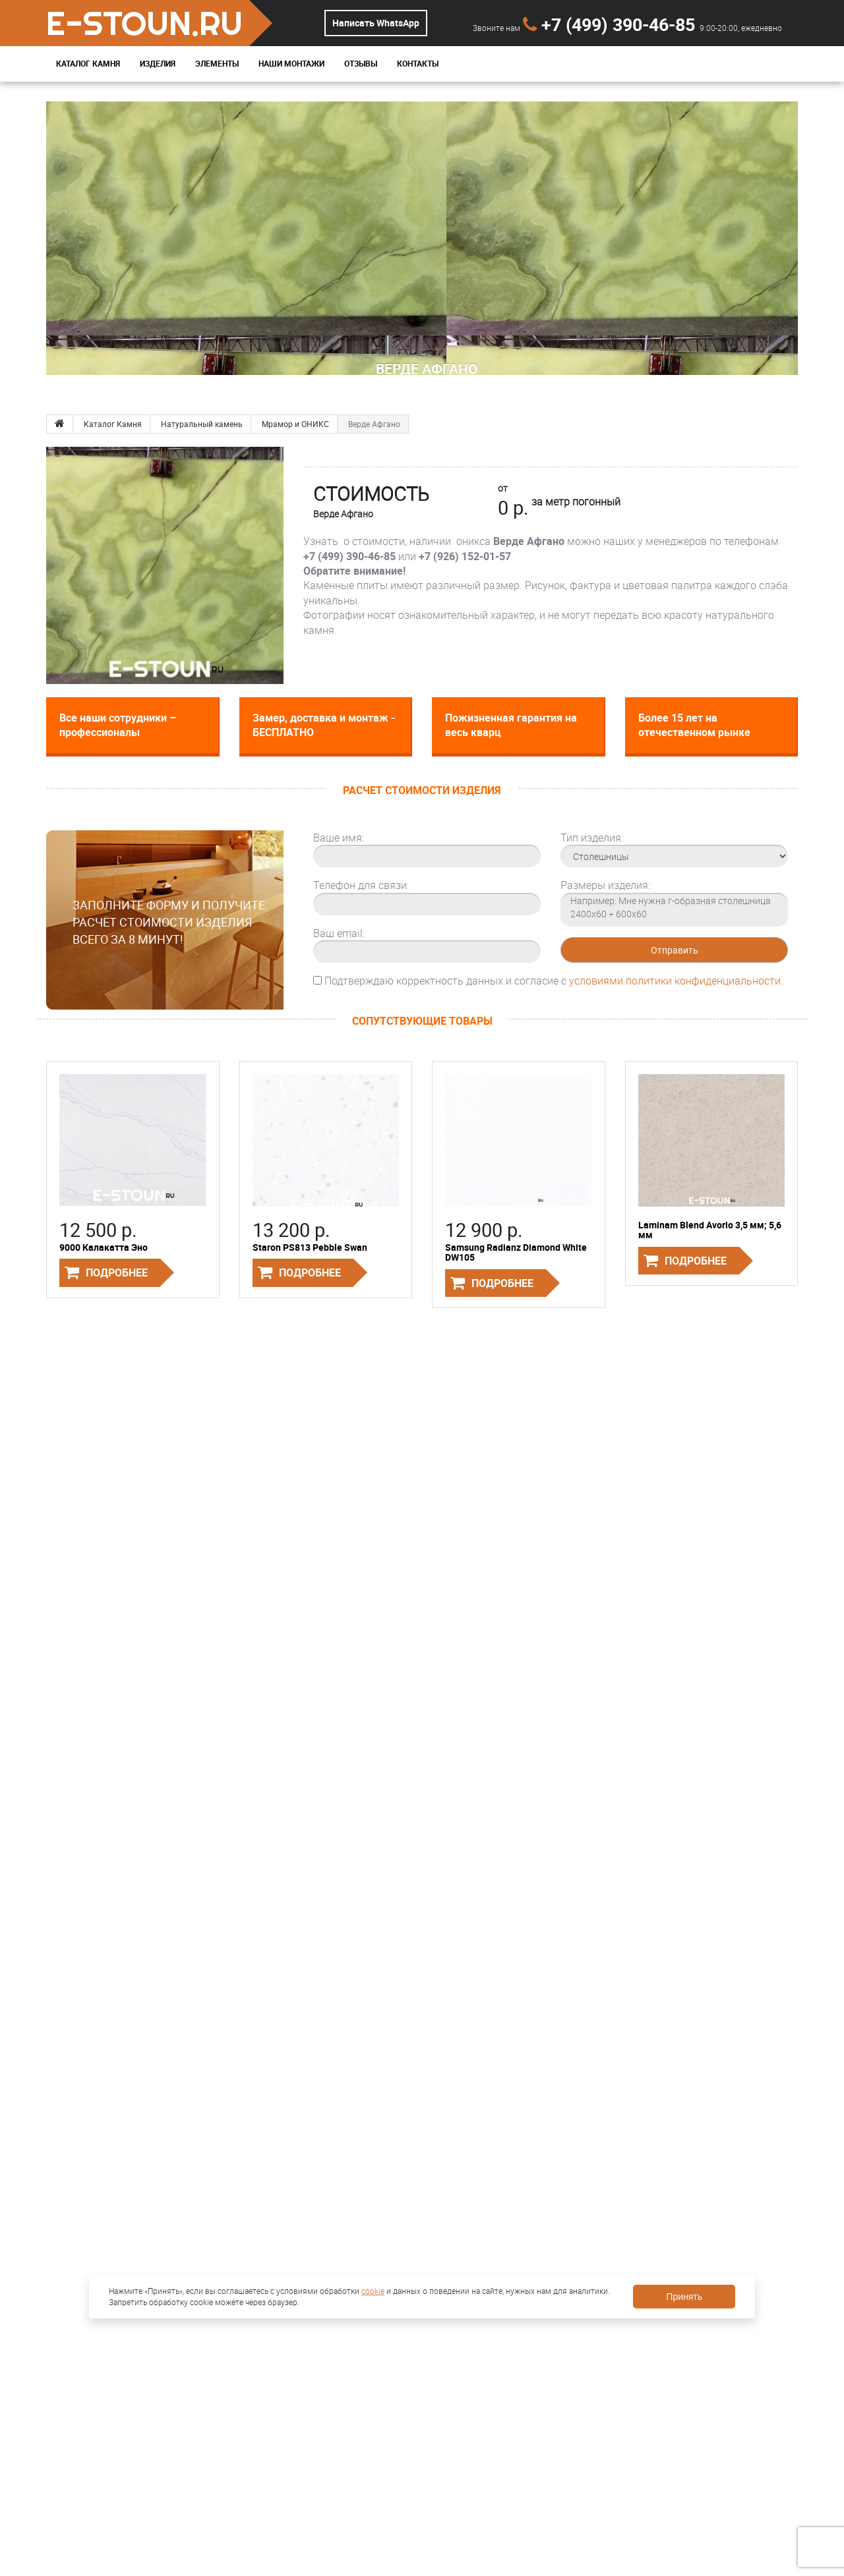 This screenshot has height=2576, width=844. Describe the element at coordinates (516, 1252) in the screenshot. I see `Samsung Radianz Diamond White DW105` at that location.